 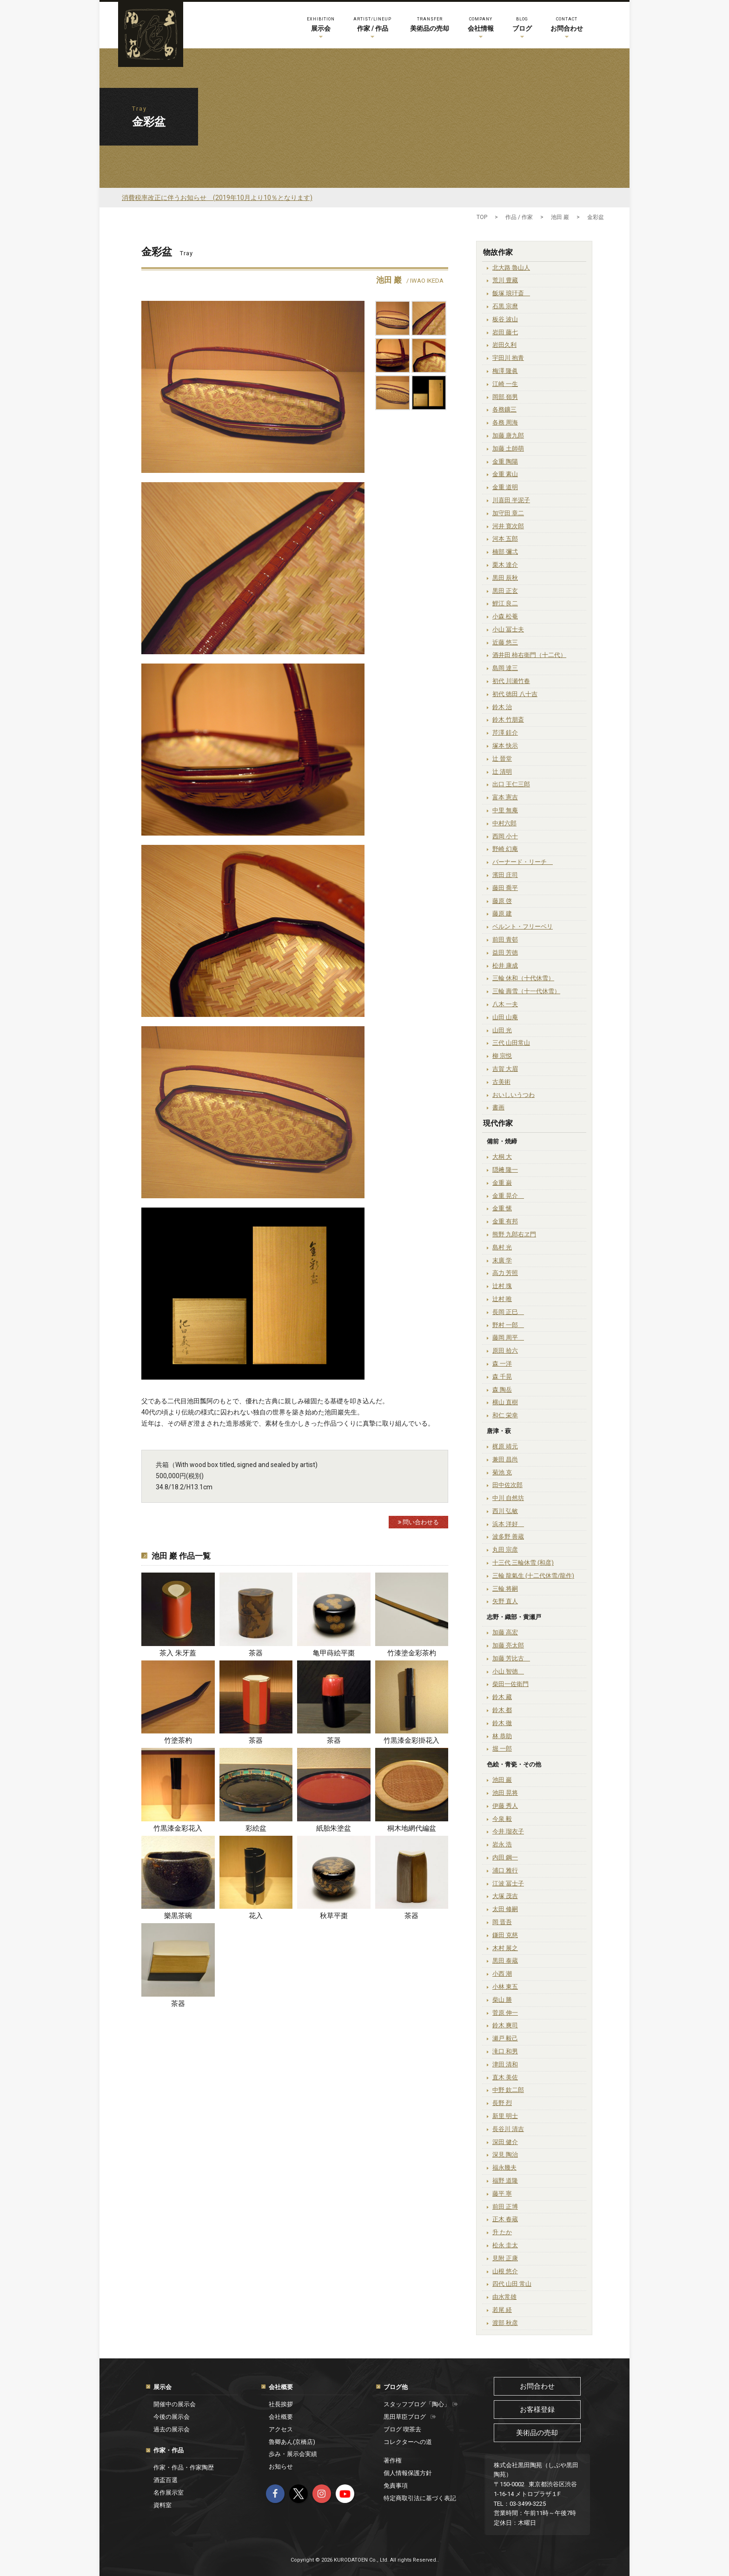 I want to click on 中川 自然坊, so click(x=508, y=1497).